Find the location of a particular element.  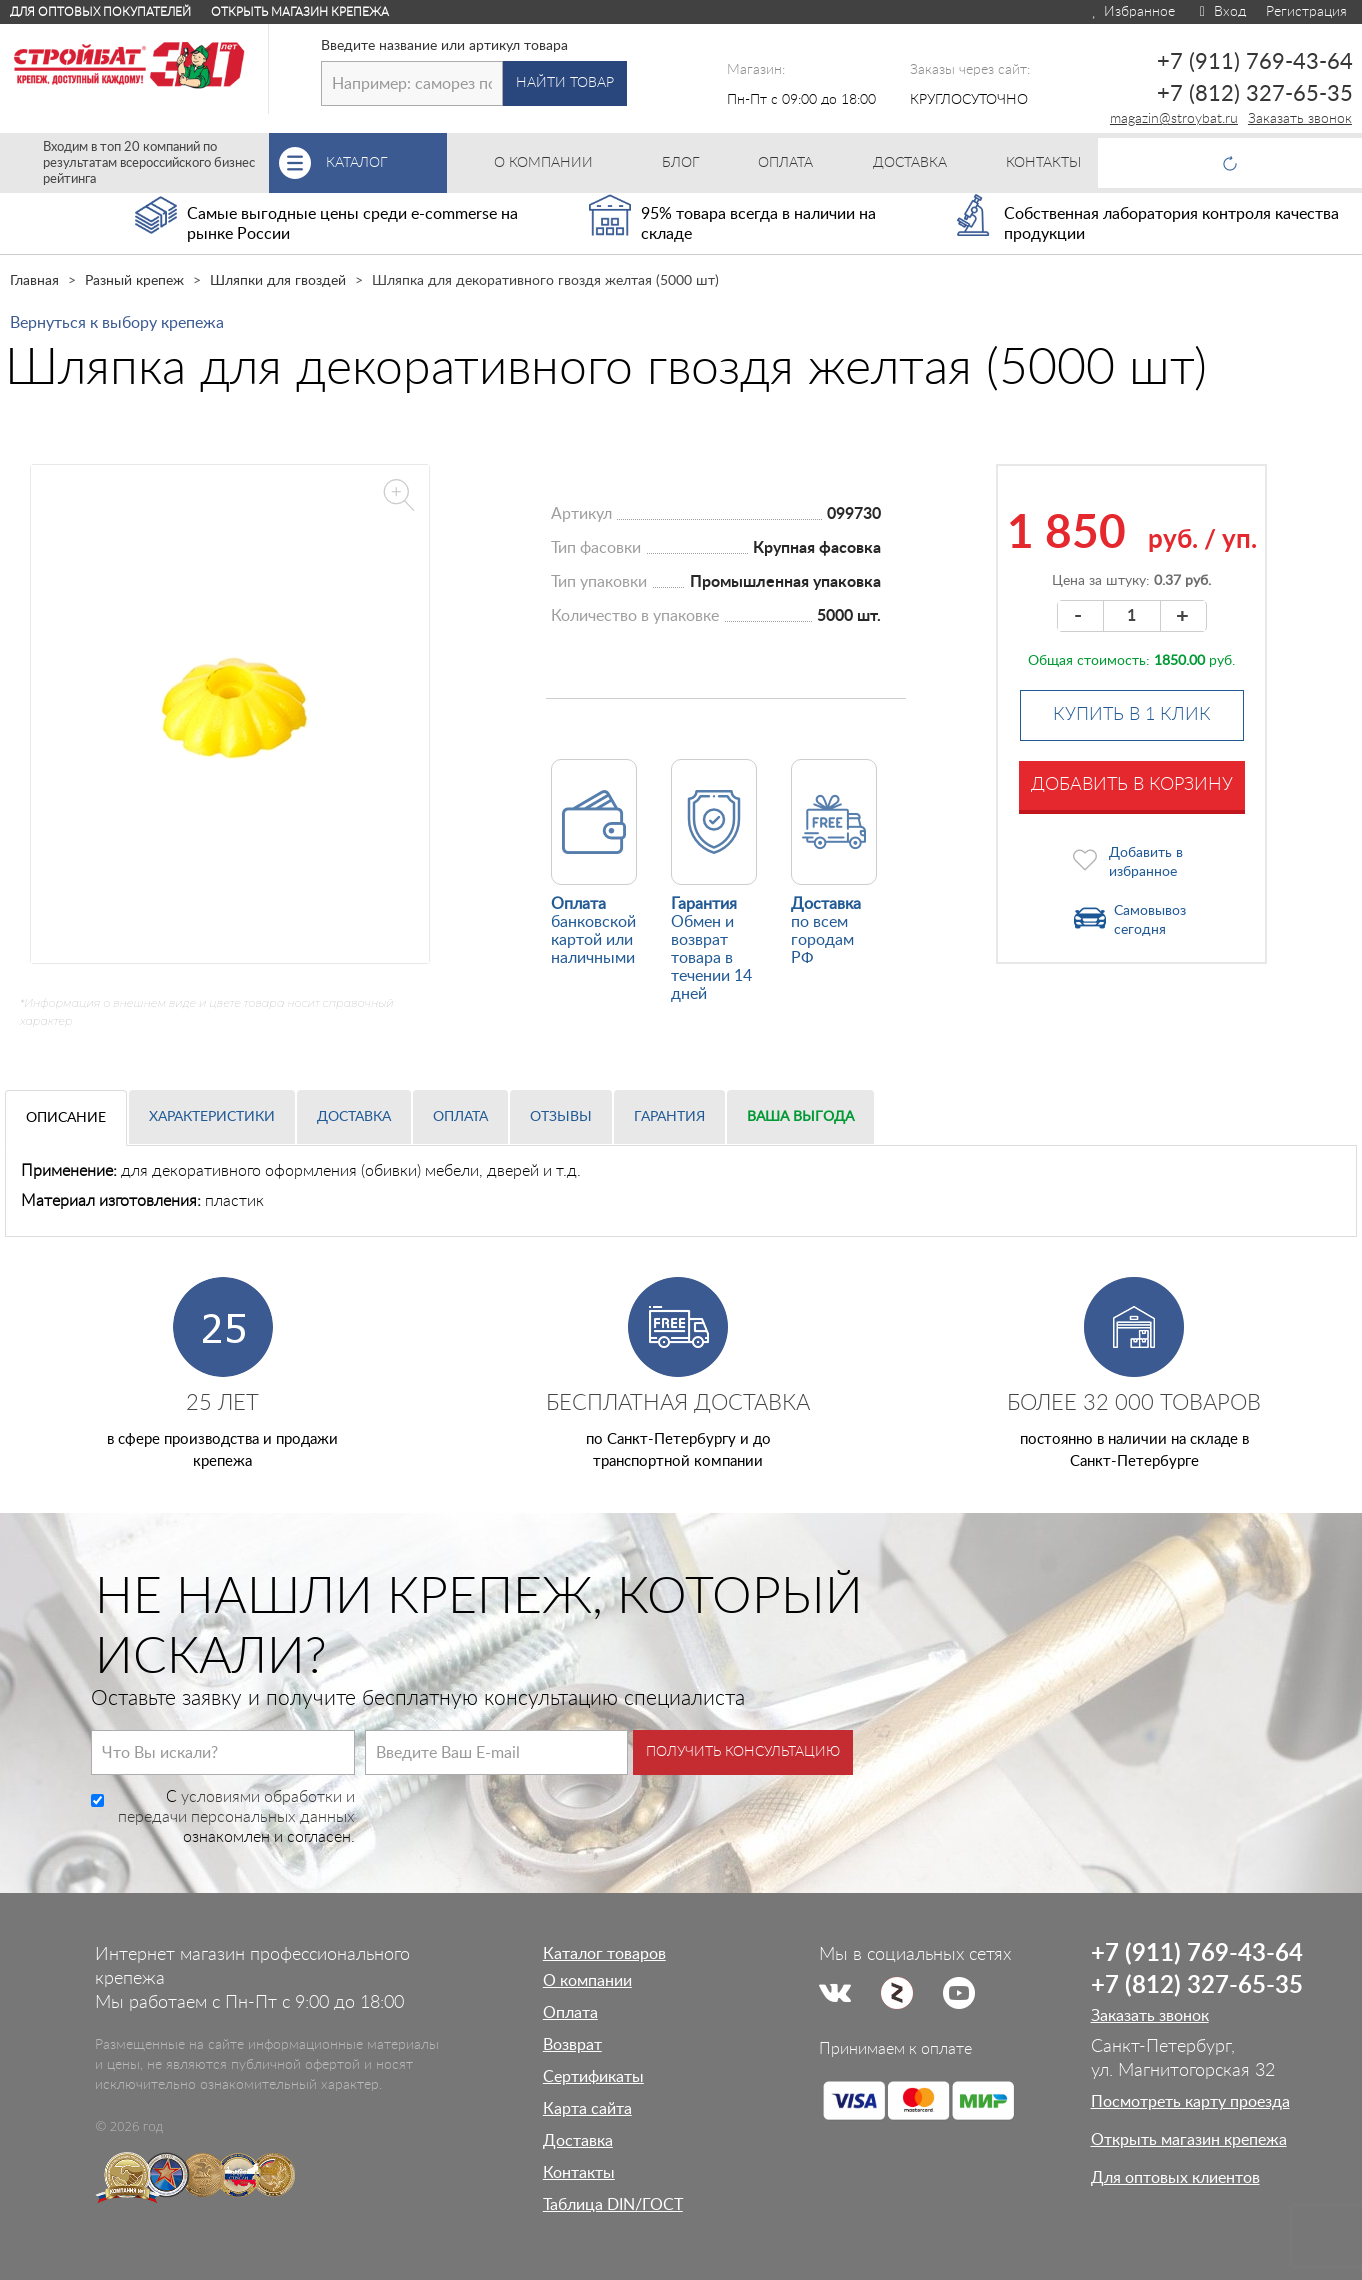

Вернуться к выбору крепежа is located at coordinates (117, 323).